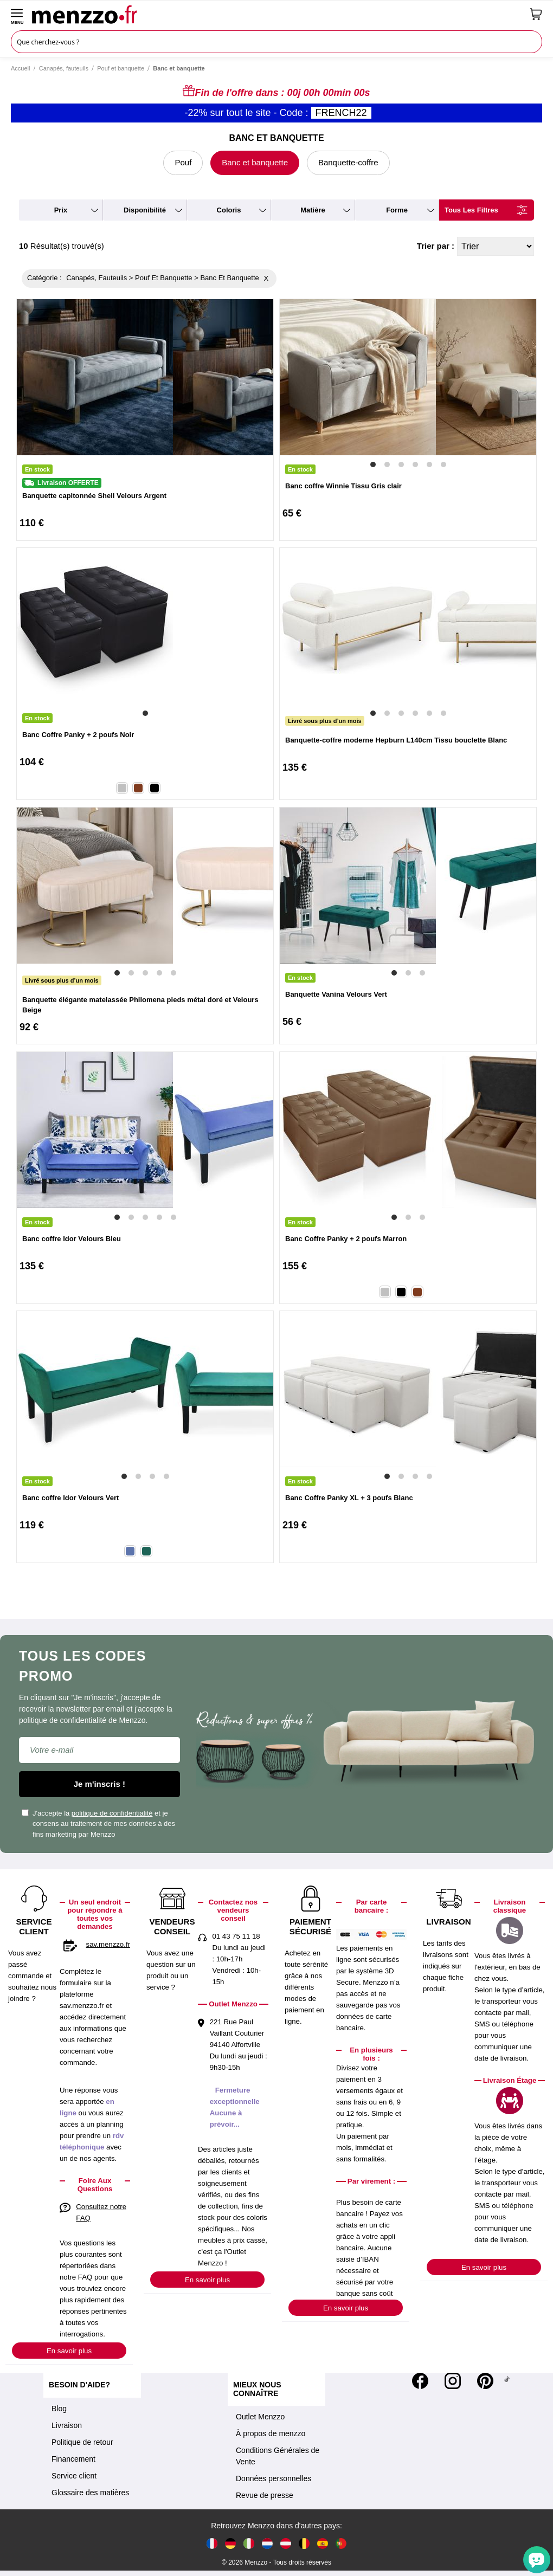  Describe the element at coordinates (99, 1784) in the screenshot. I see `Je m'inscris !` at that location.